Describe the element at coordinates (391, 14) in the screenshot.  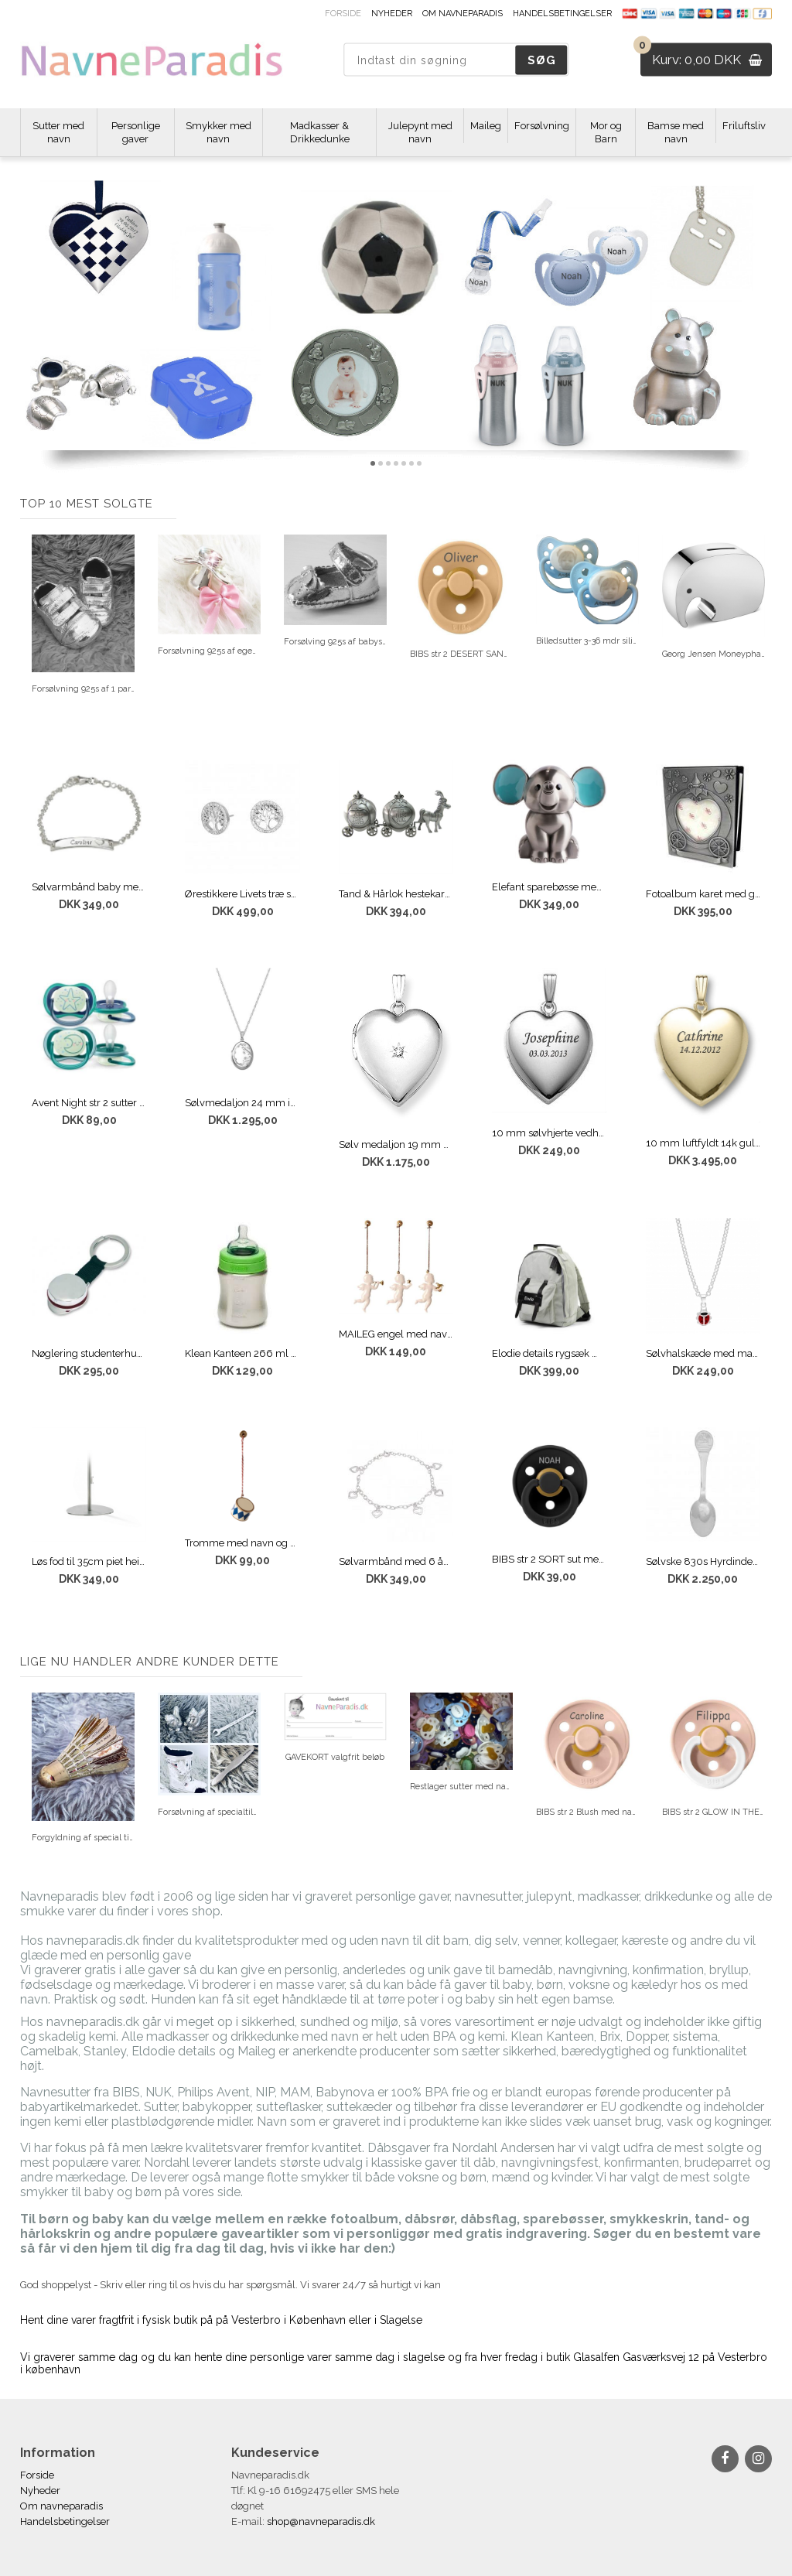
I see `Nyheder` at that location.